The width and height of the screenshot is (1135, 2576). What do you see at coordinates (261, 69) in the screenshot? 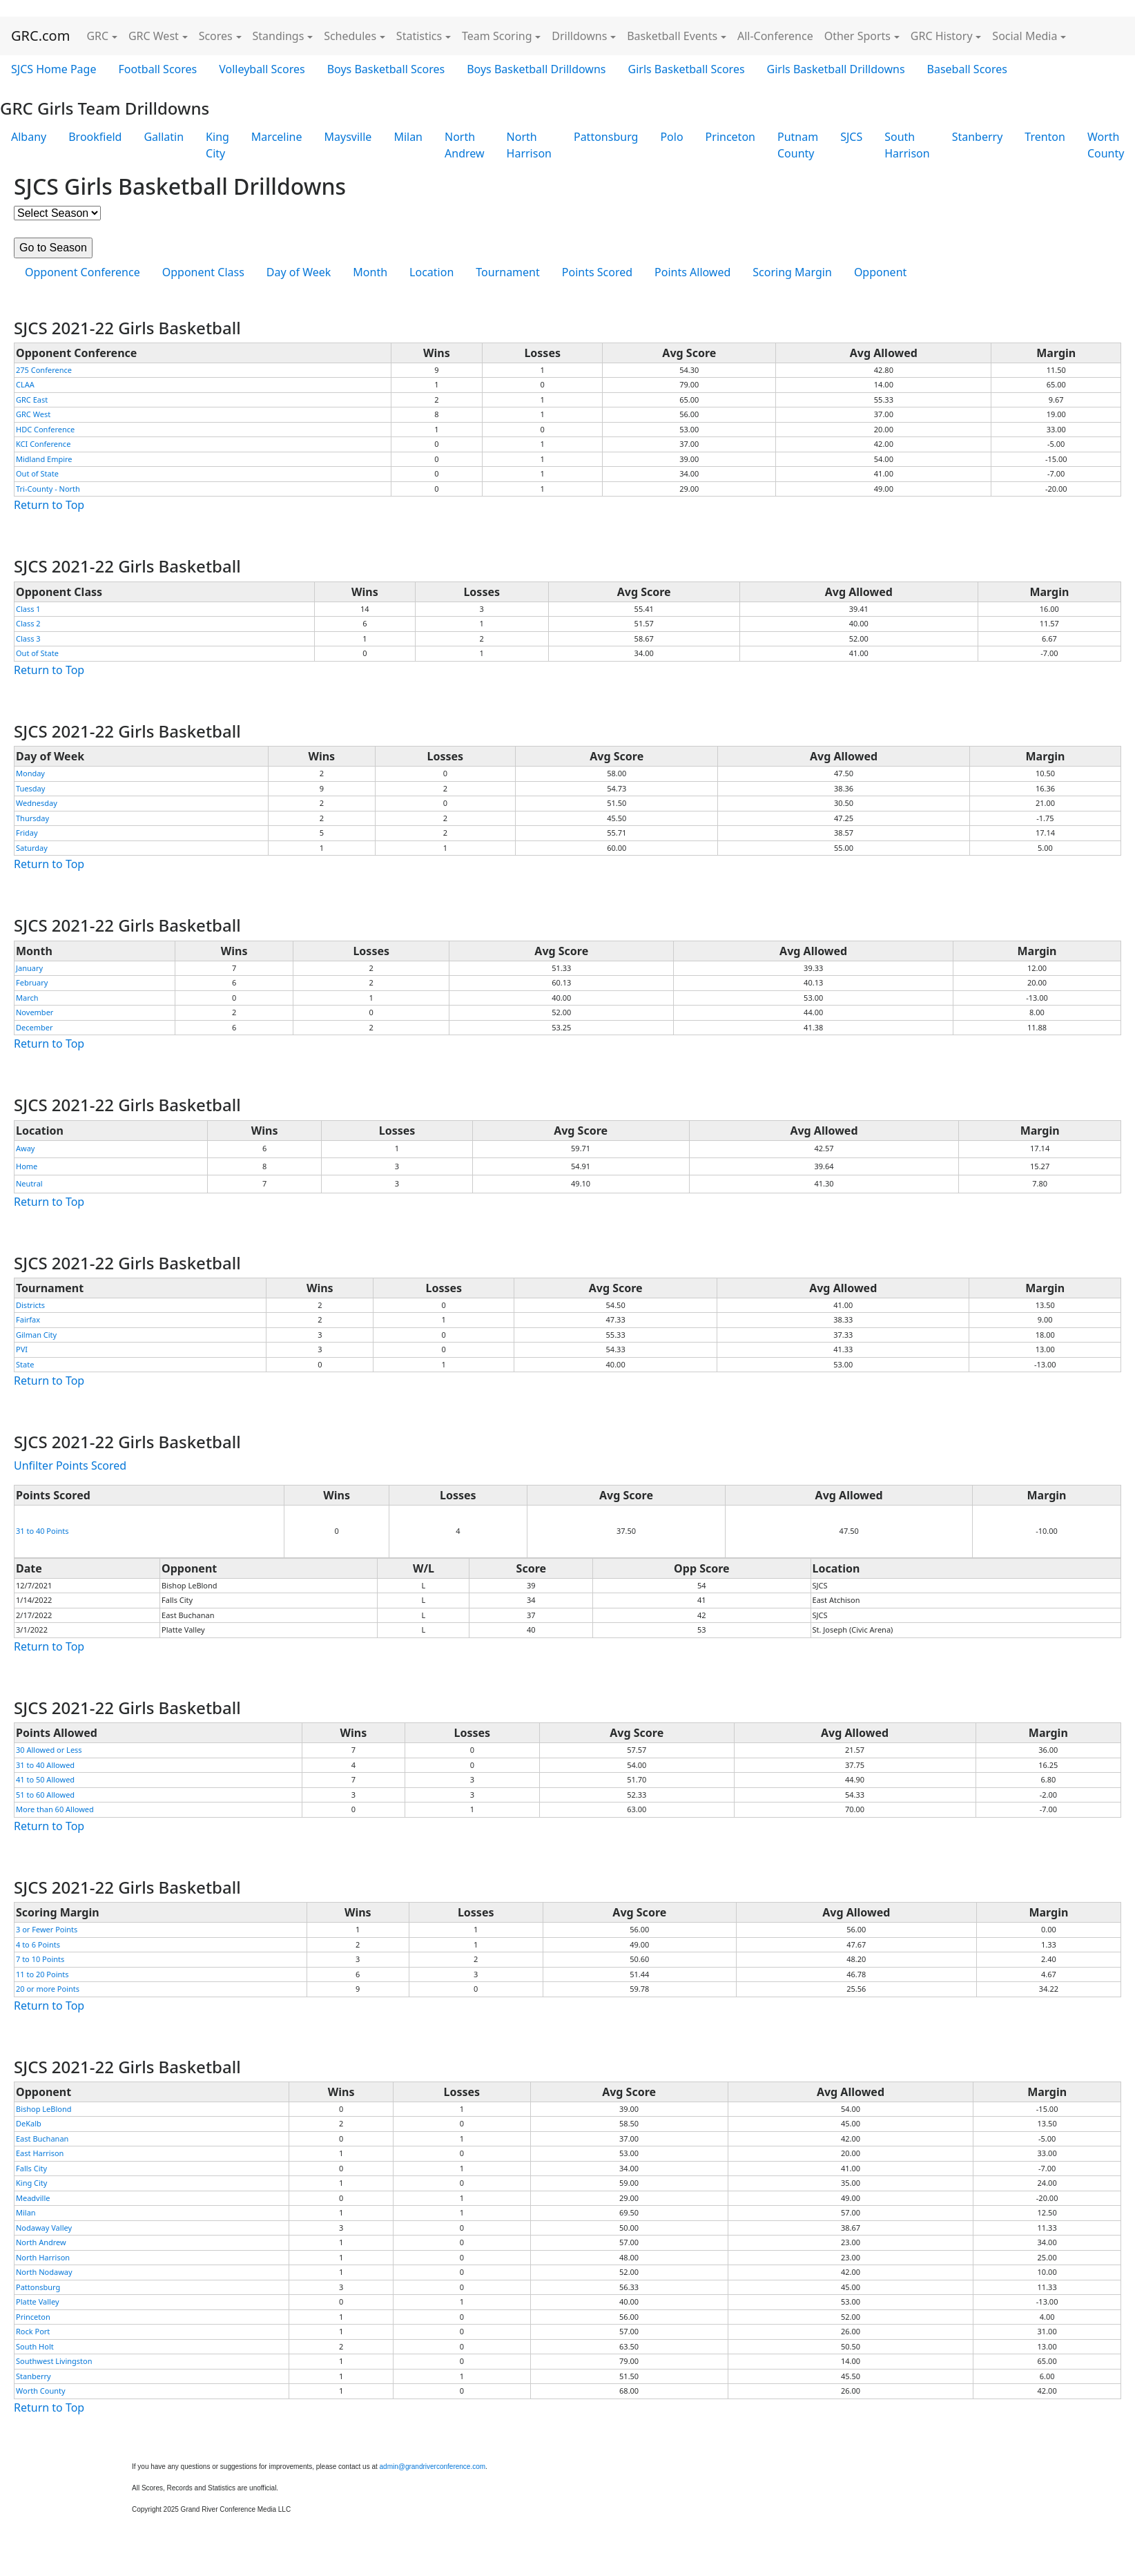
I see `Volleyball Scores` at bounding box center [261, 69].